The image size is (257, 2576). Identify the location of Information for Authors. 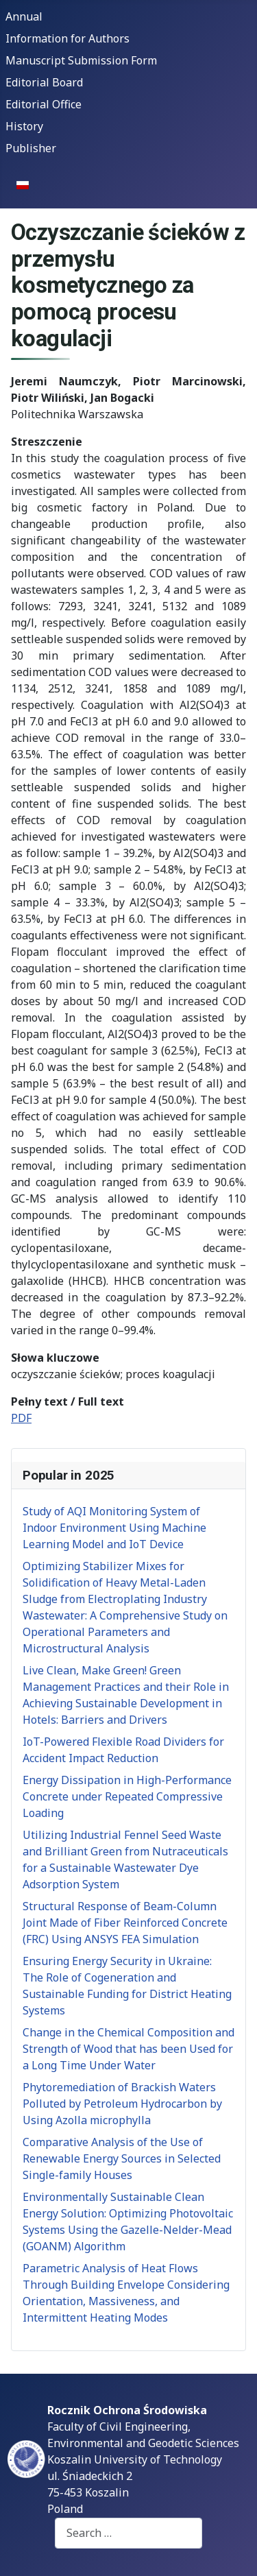
(67, 38).